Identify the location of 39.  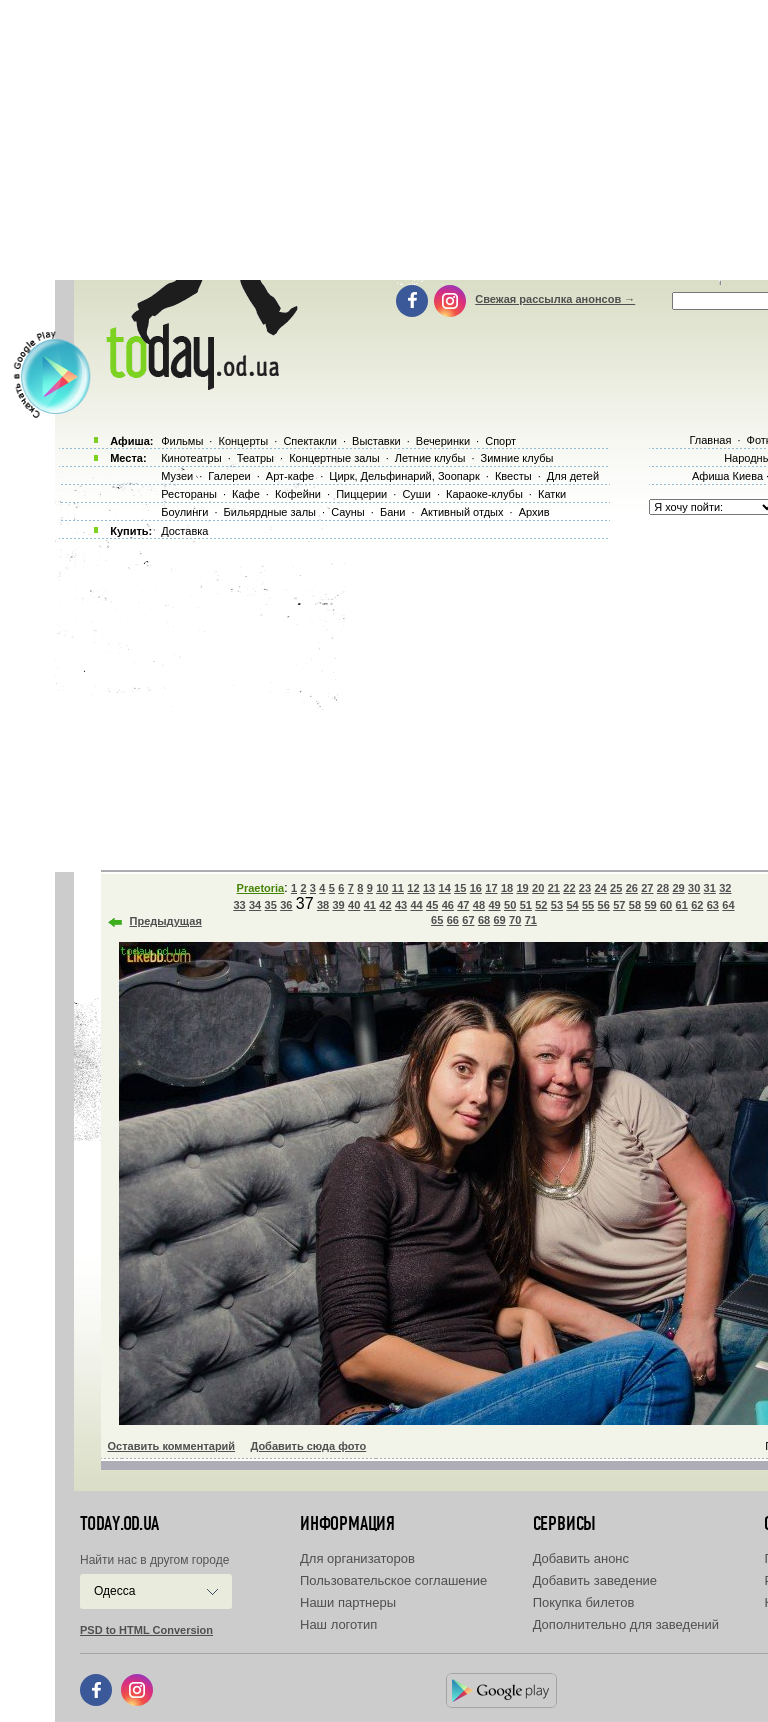
(339, 905).